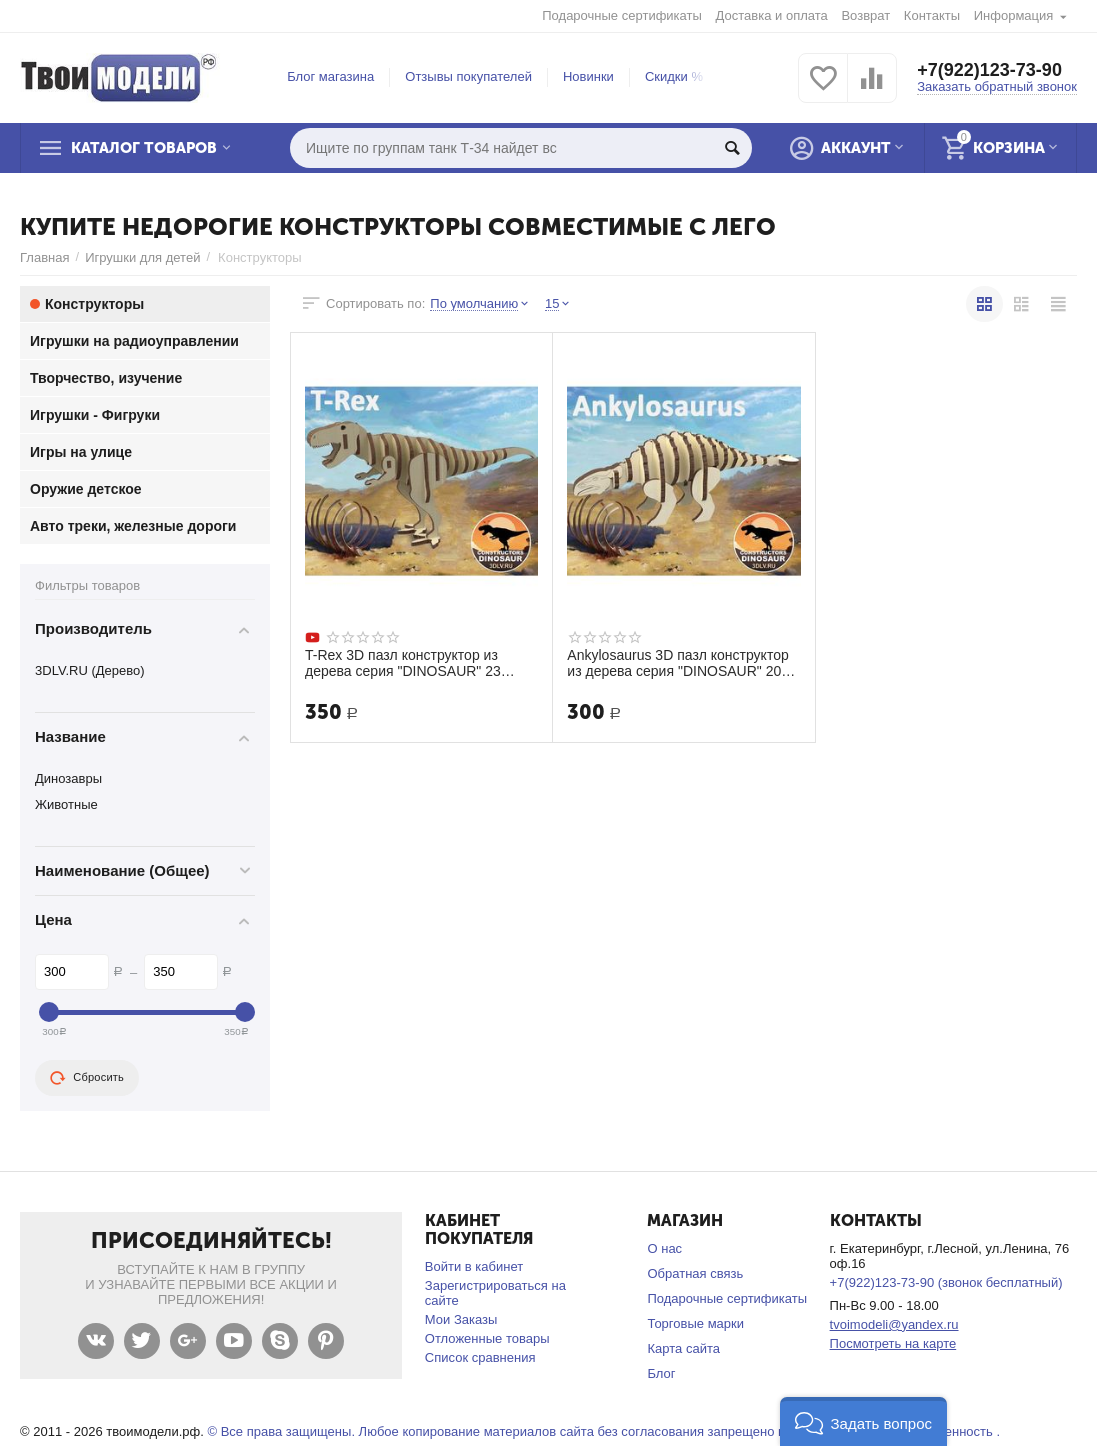  Describe the element at coordinates (772, 15) in the screenshot. I see `Доставка и оплата` at that location.